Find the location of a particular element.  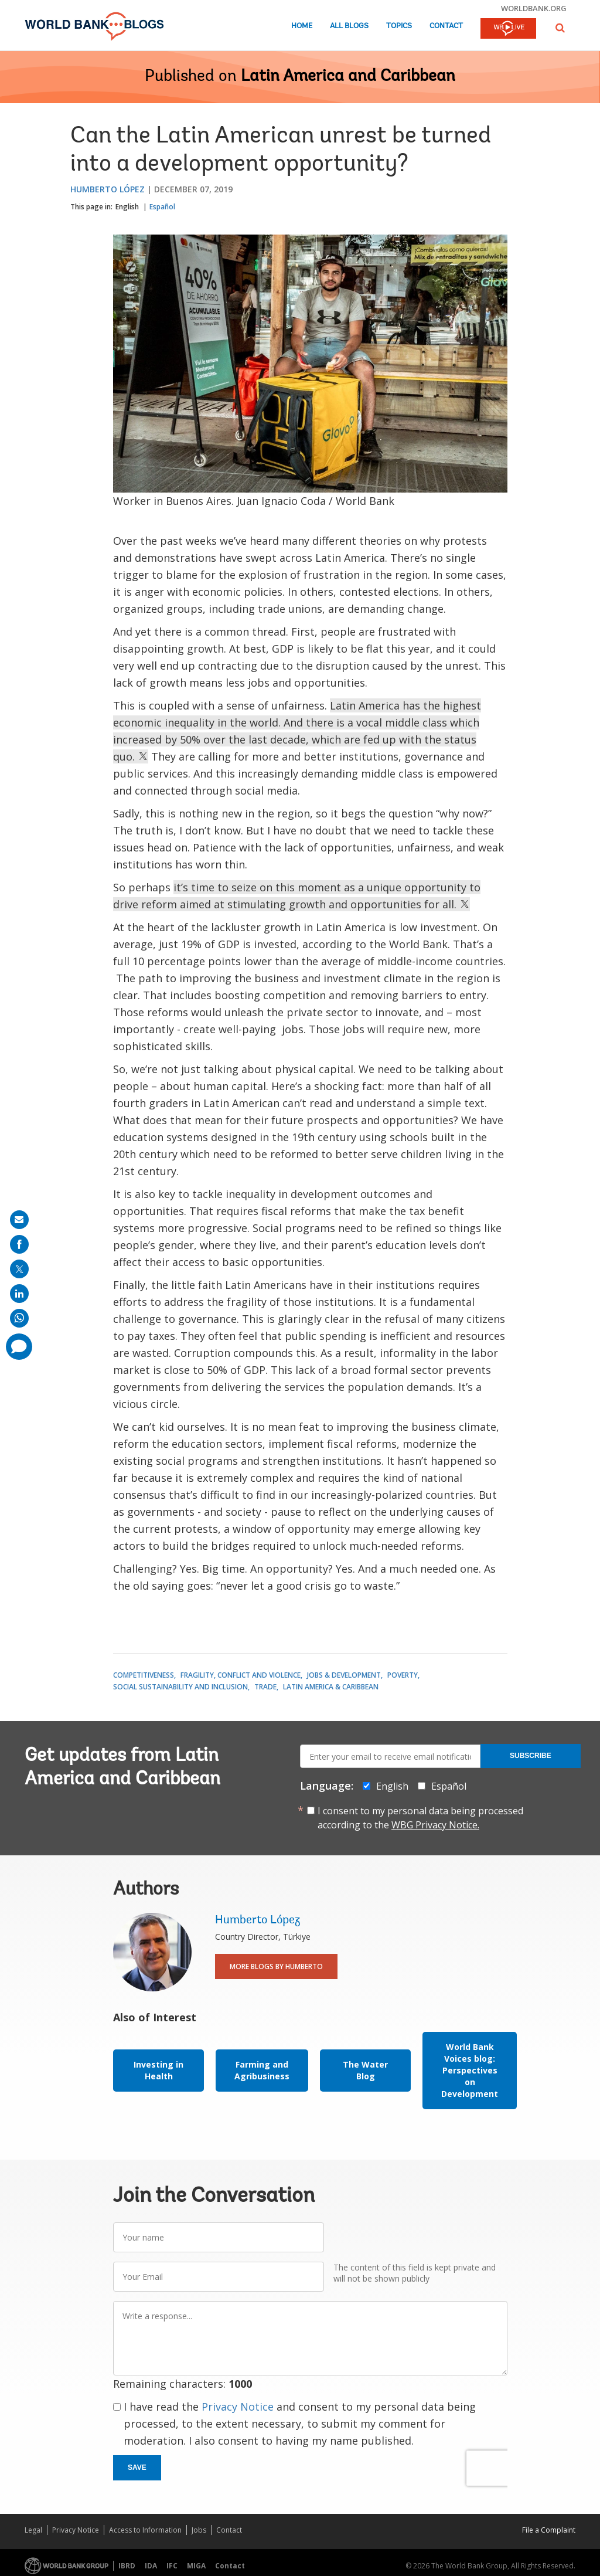

IFC is located at coordinates (172, 2566).